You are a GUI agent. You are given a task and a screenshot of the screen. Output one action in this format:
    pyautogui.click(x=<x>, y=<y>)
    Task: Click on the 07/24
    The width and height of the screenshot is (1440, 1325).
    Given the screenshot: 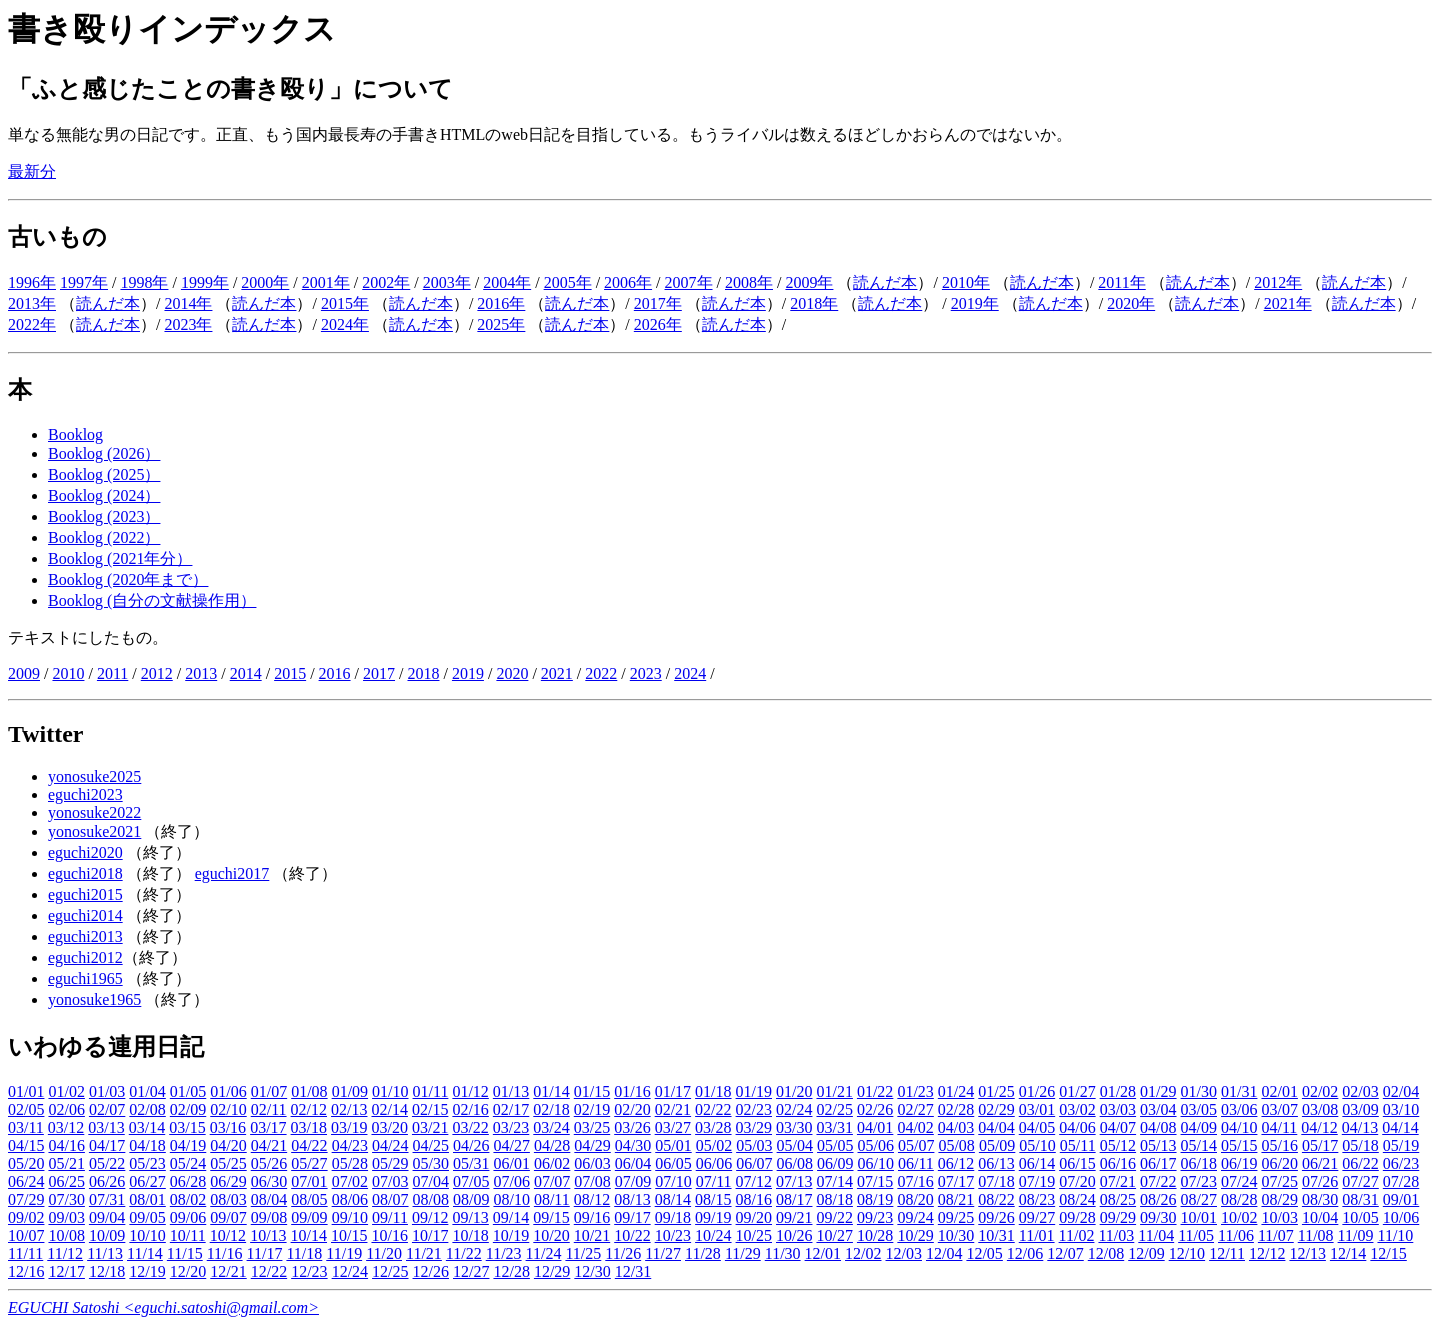 What is the action you would take?
    pyautogui.click(x=1239, y=1181)
    